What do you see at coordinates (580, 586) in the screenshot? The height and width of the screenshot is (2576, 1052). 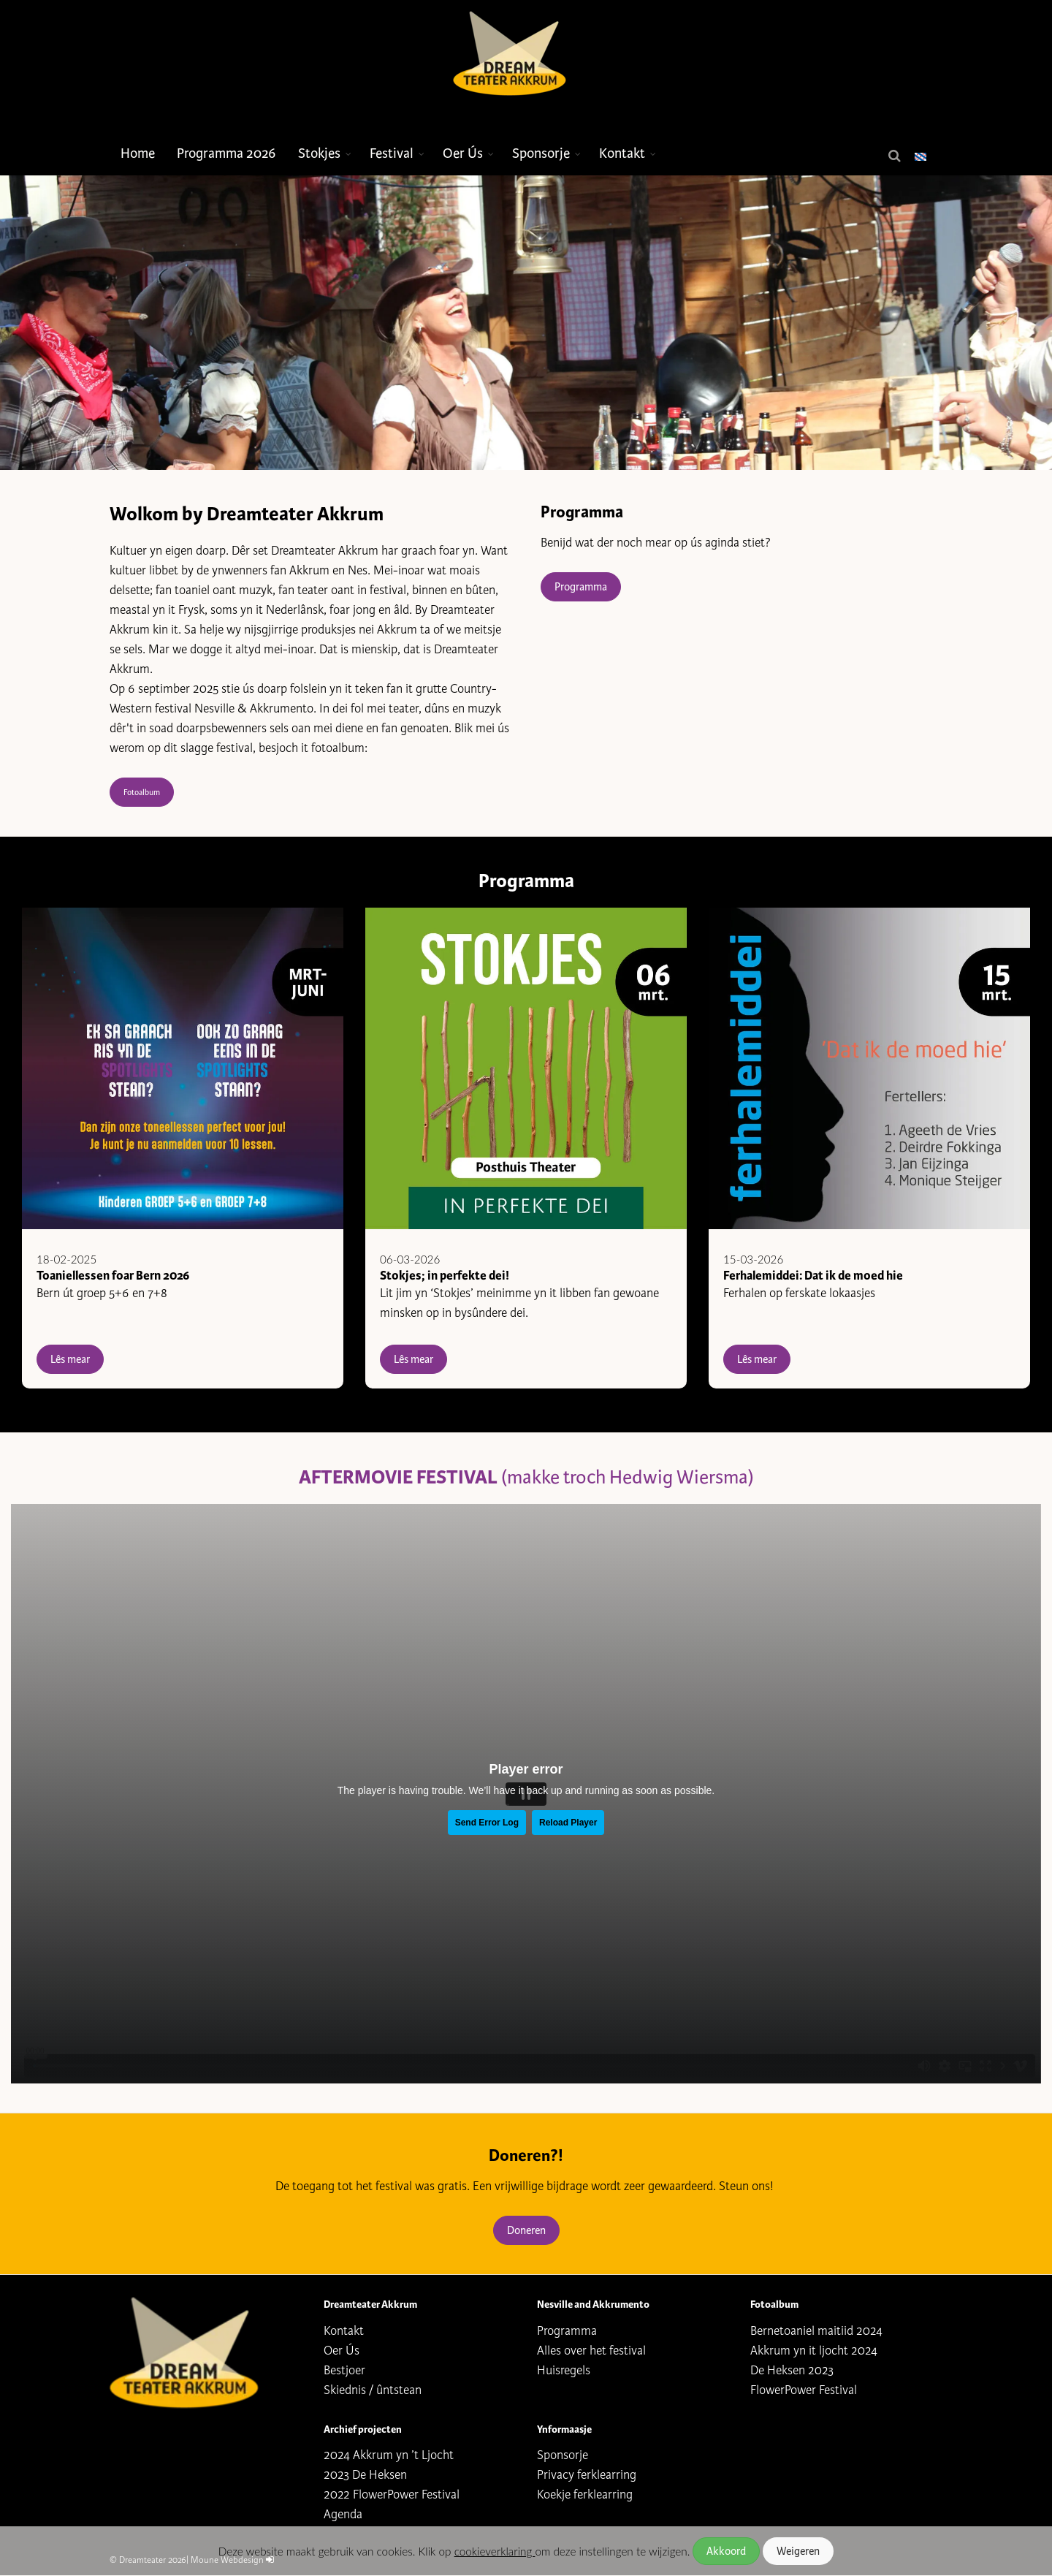 I see `Programma` at bounding box center [580, 586].